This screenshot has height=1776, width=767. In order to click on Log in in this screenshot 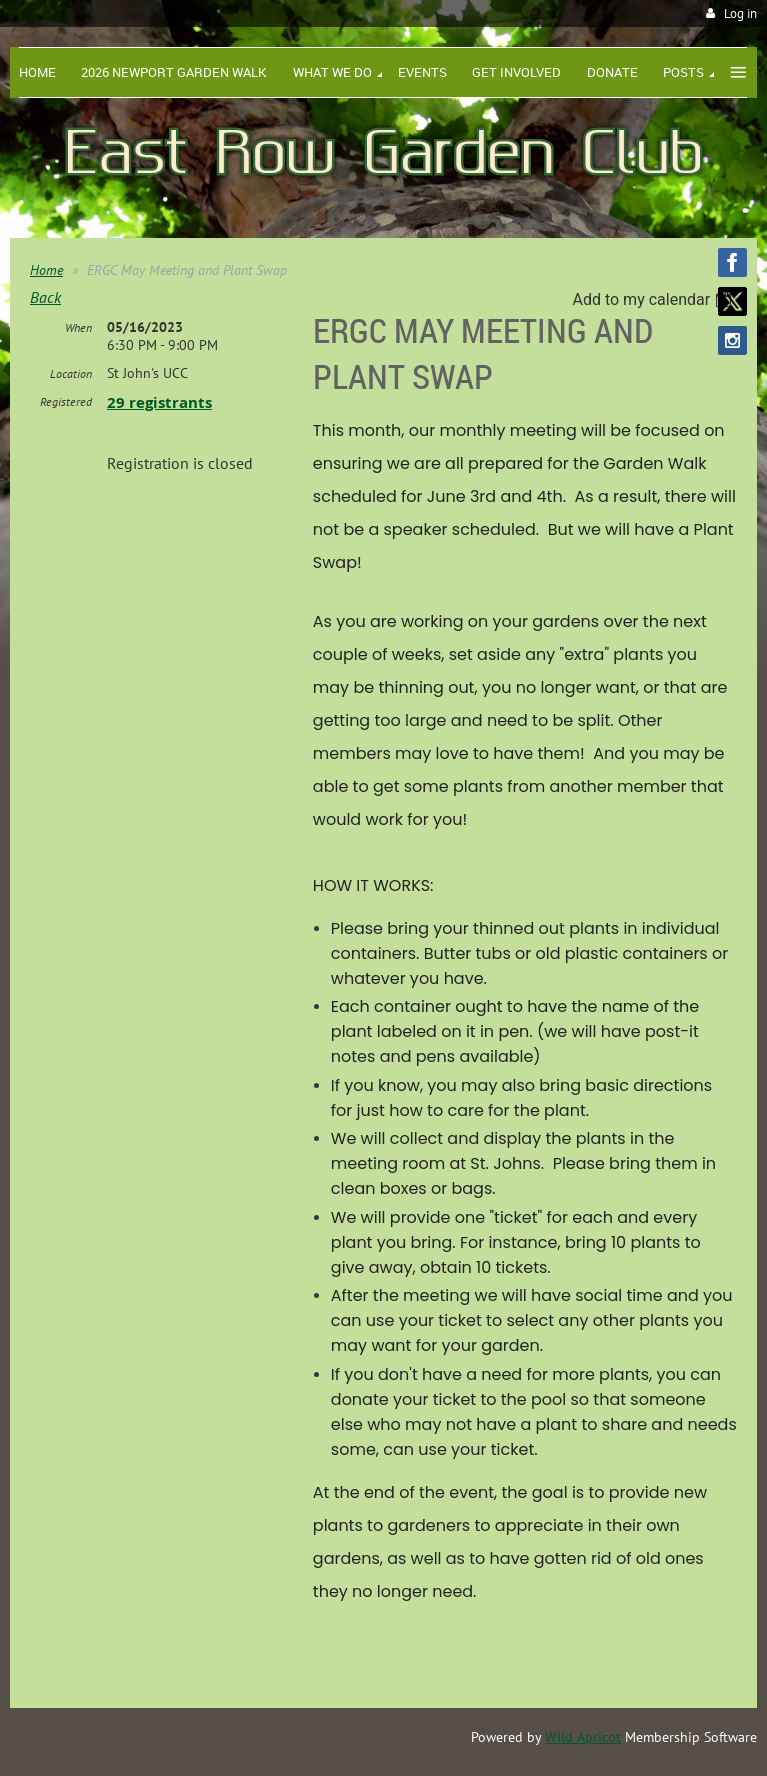, I will do `click(740, 13)`.